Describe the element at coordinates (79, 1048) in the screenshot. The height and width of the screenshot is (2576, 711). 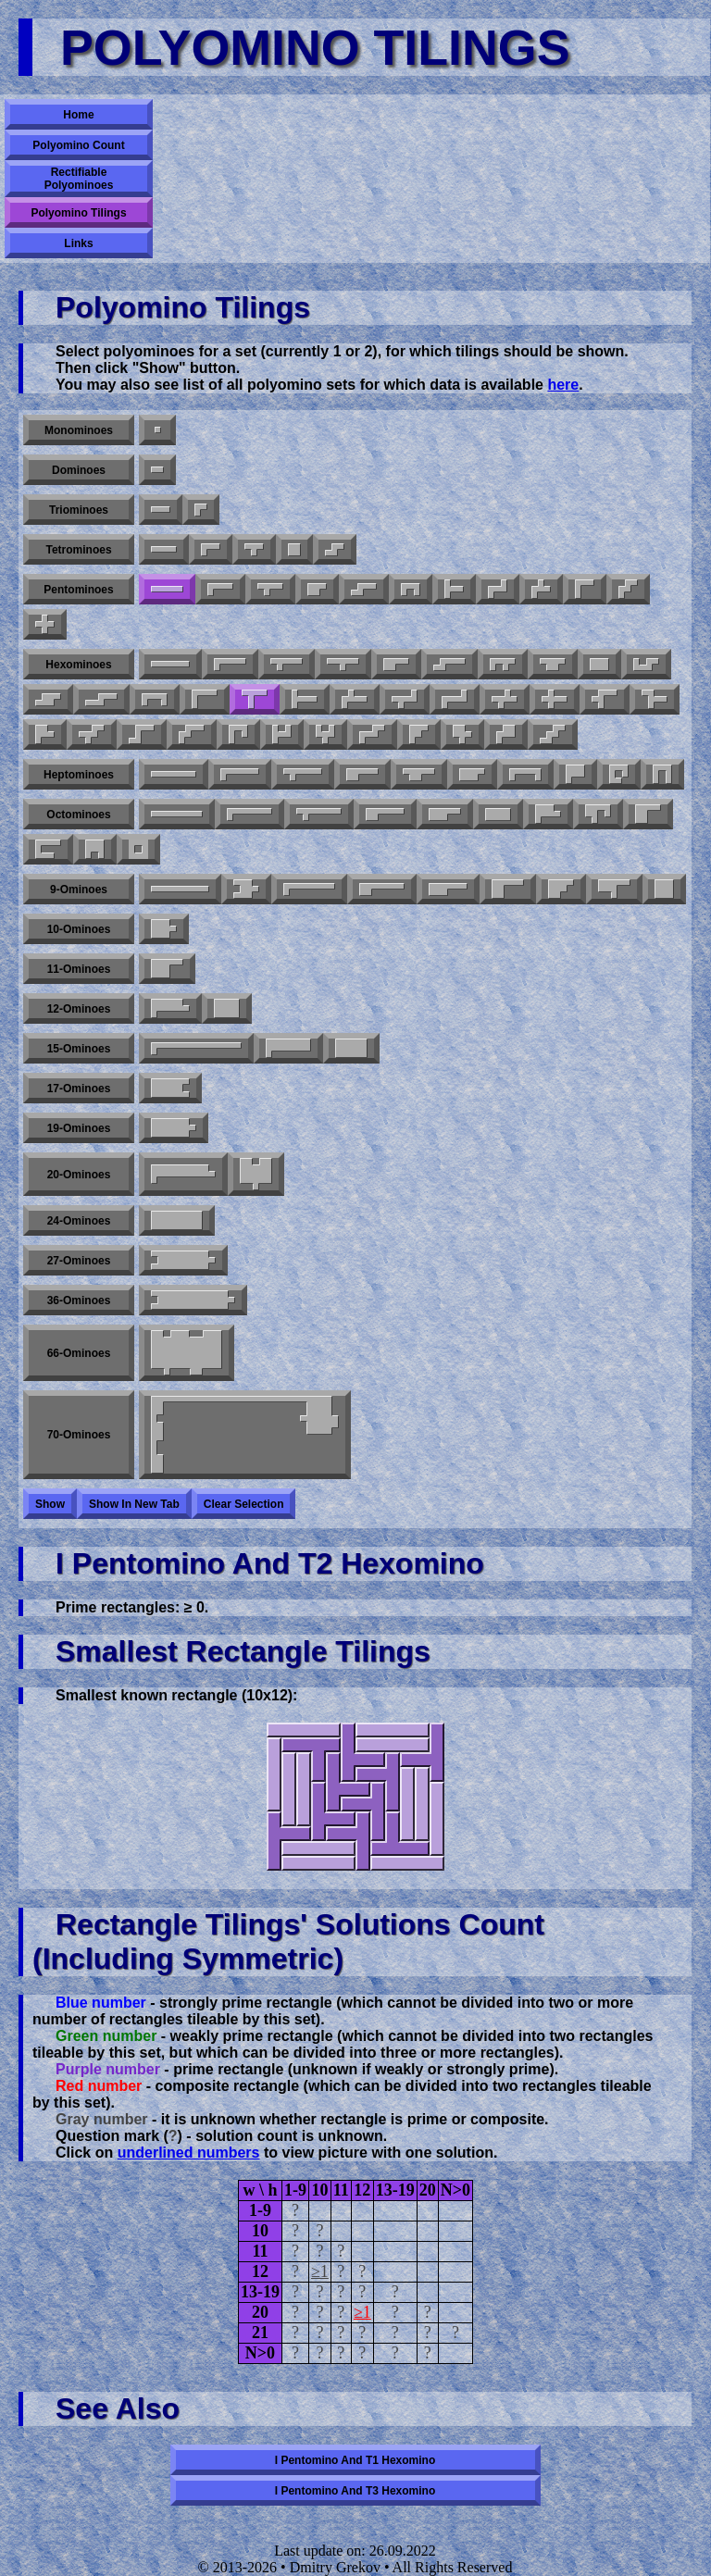
I see `15-ominoes` at that location.